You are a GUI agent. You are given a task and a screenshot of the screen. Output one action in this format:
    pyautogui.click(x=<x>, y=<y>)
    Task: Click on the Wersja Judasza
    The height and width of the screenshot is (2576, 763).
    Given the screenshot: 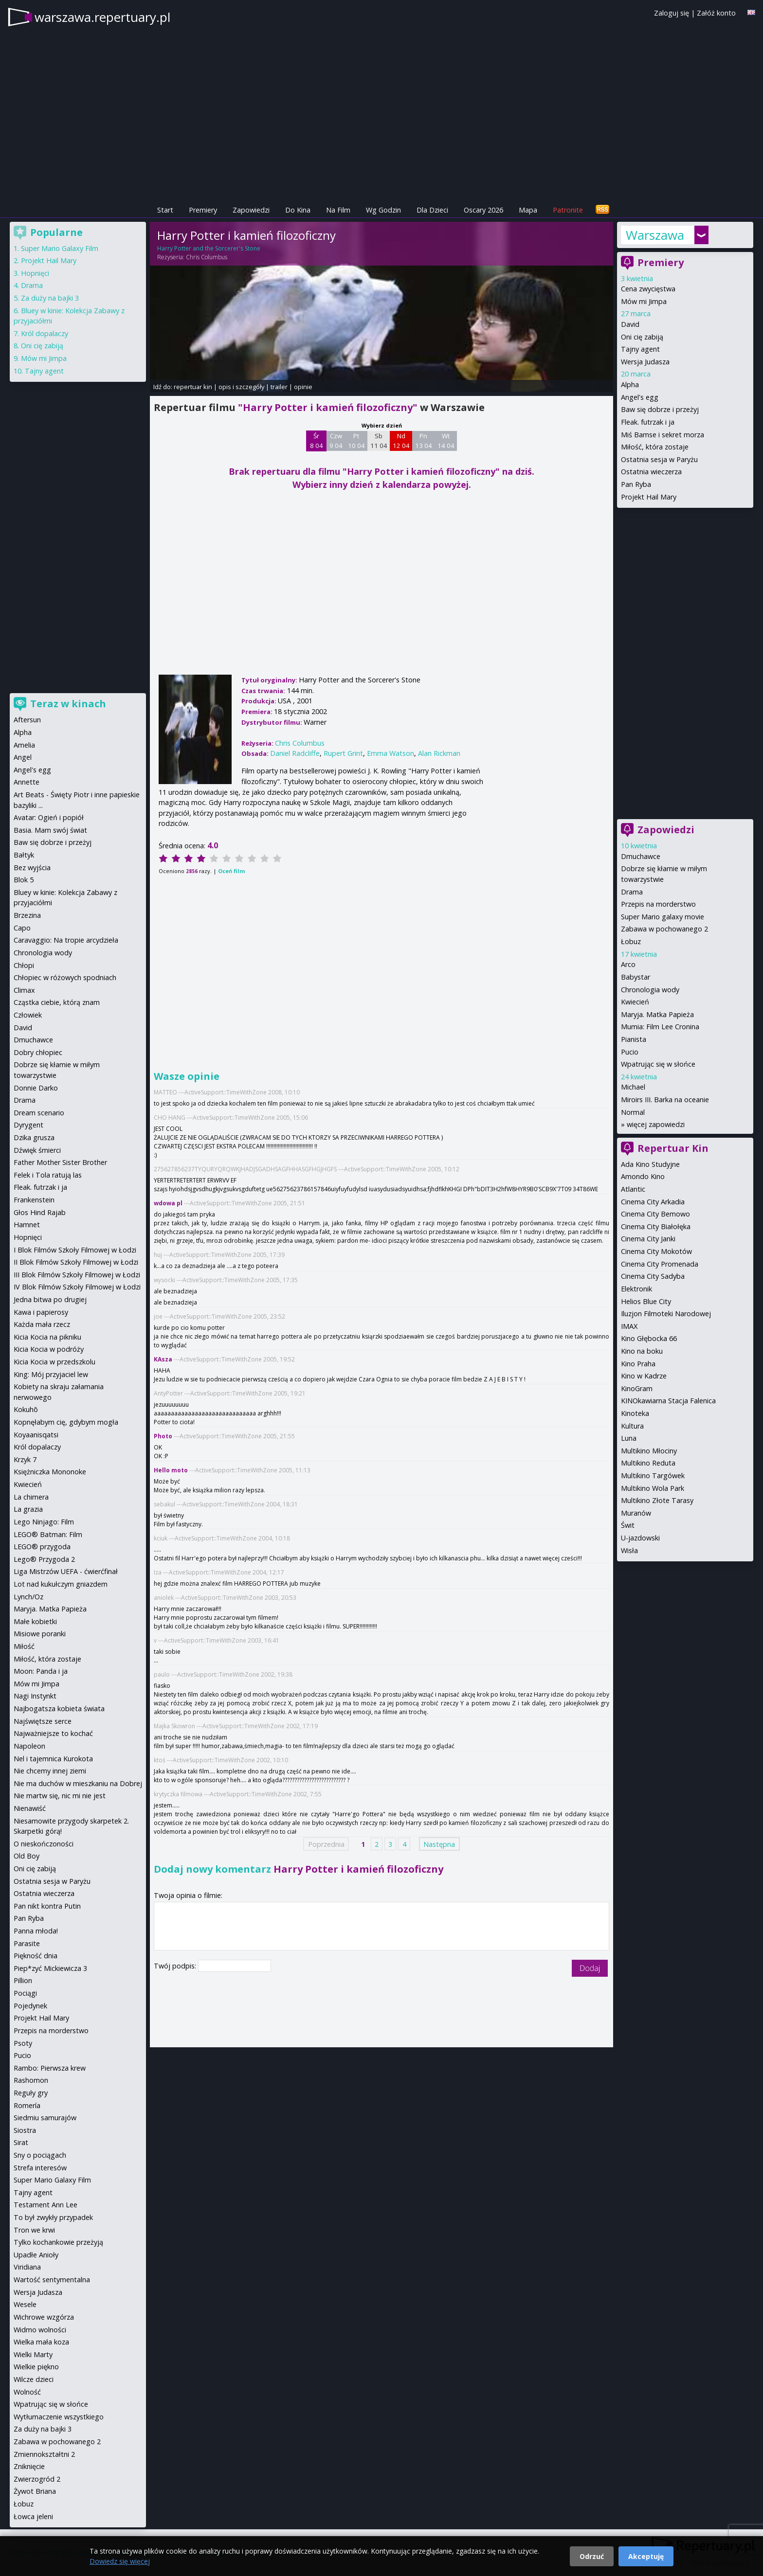 What is the action you would take?
    pyautogui.click(x=645, y=361)
    